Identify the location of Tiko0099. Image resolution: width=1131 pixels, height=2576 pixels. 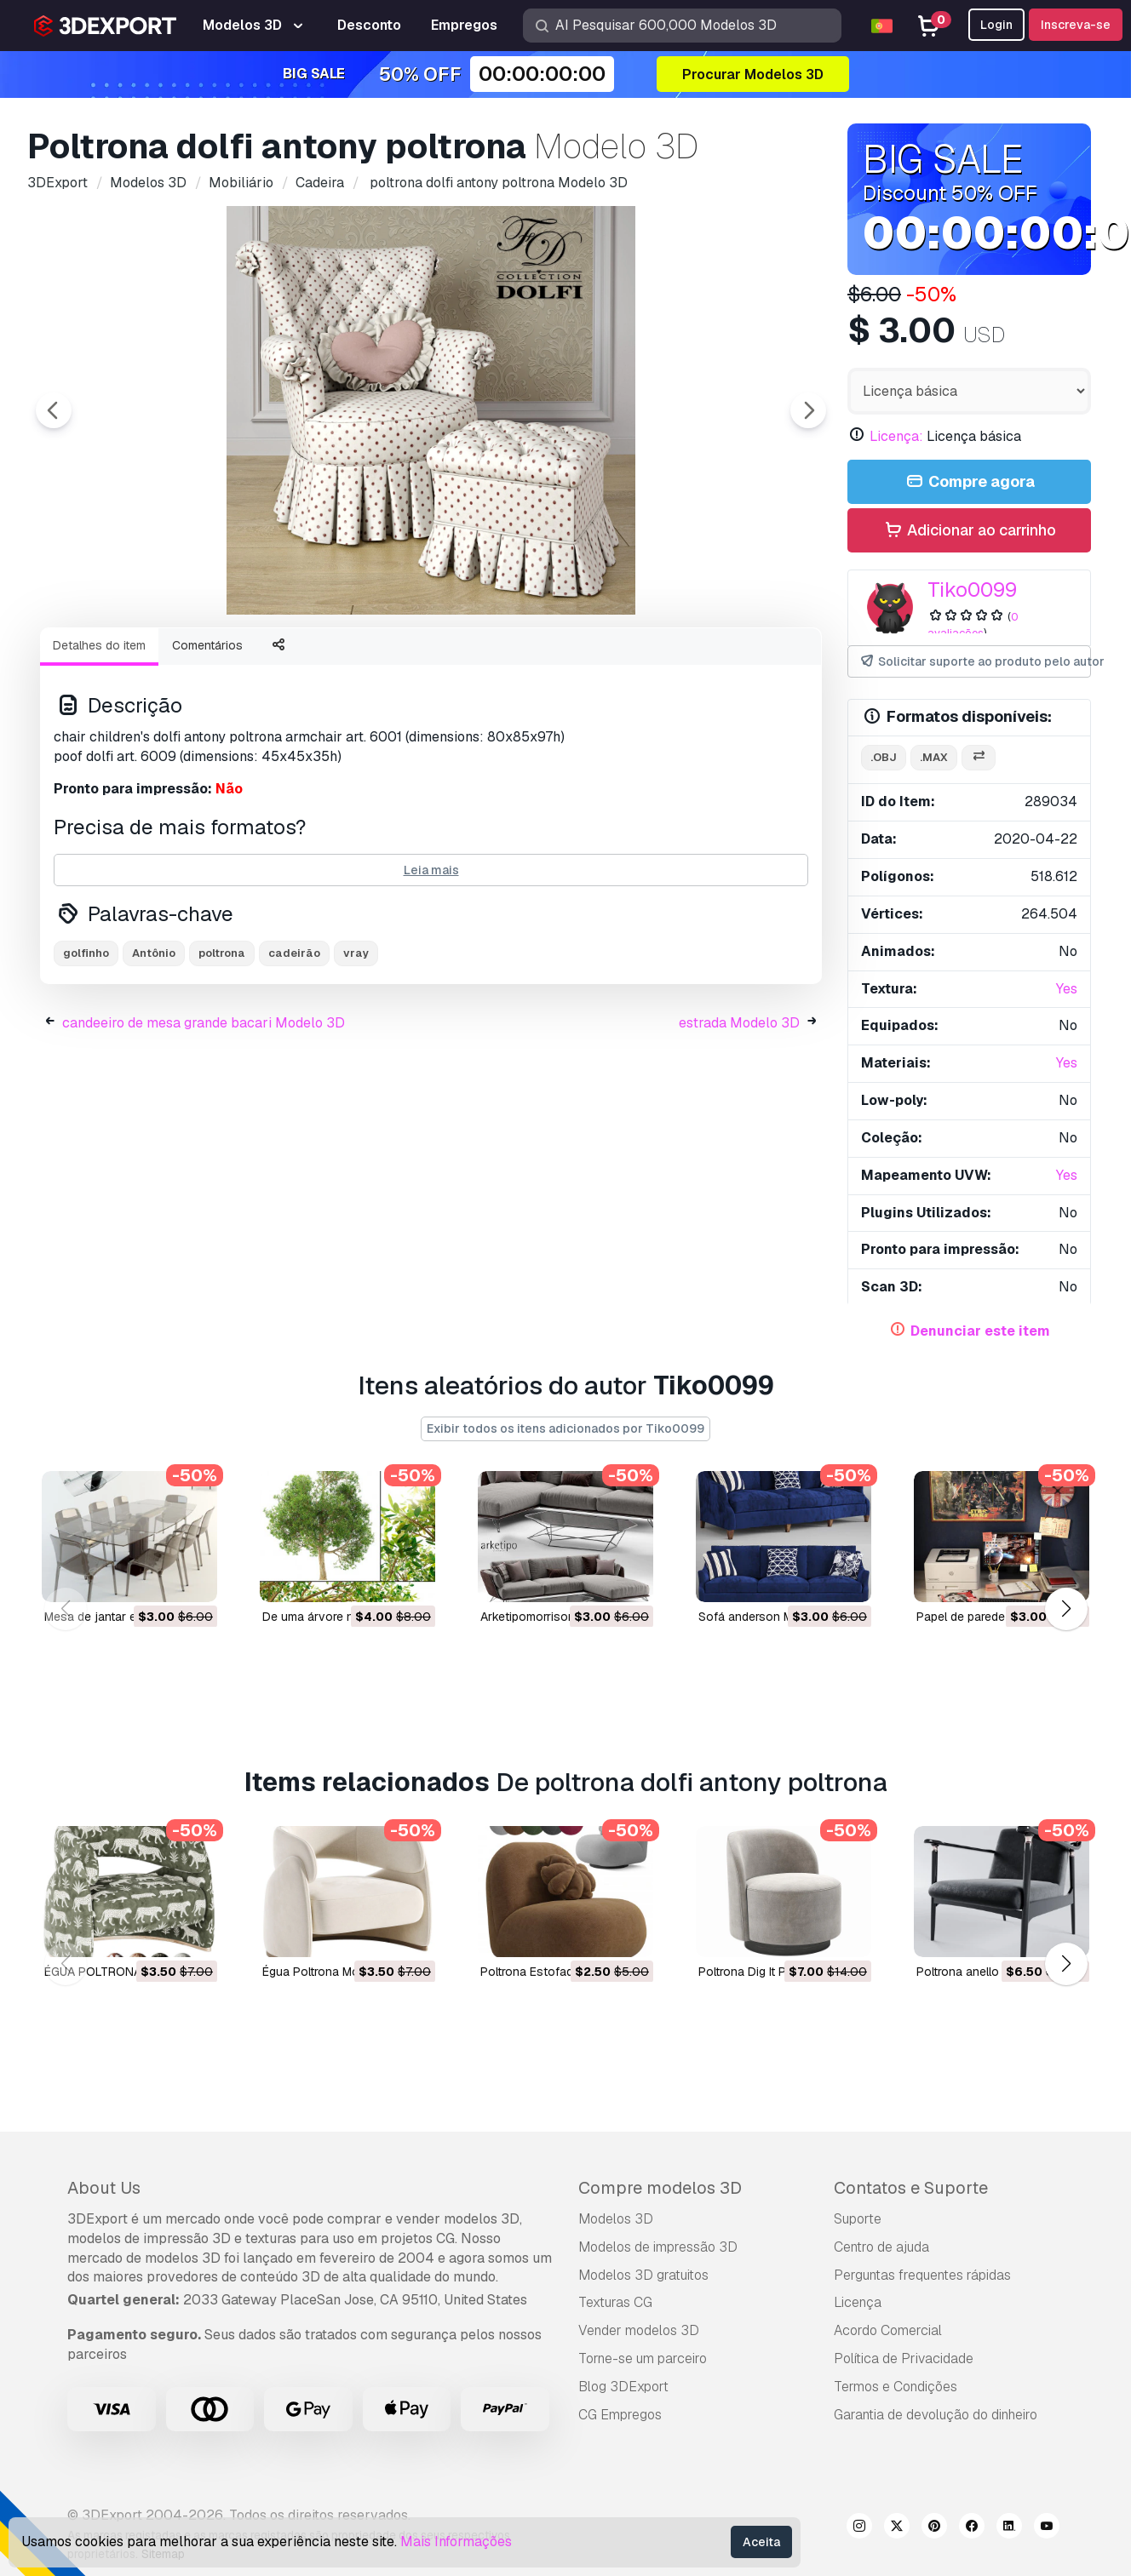
(972, 589).